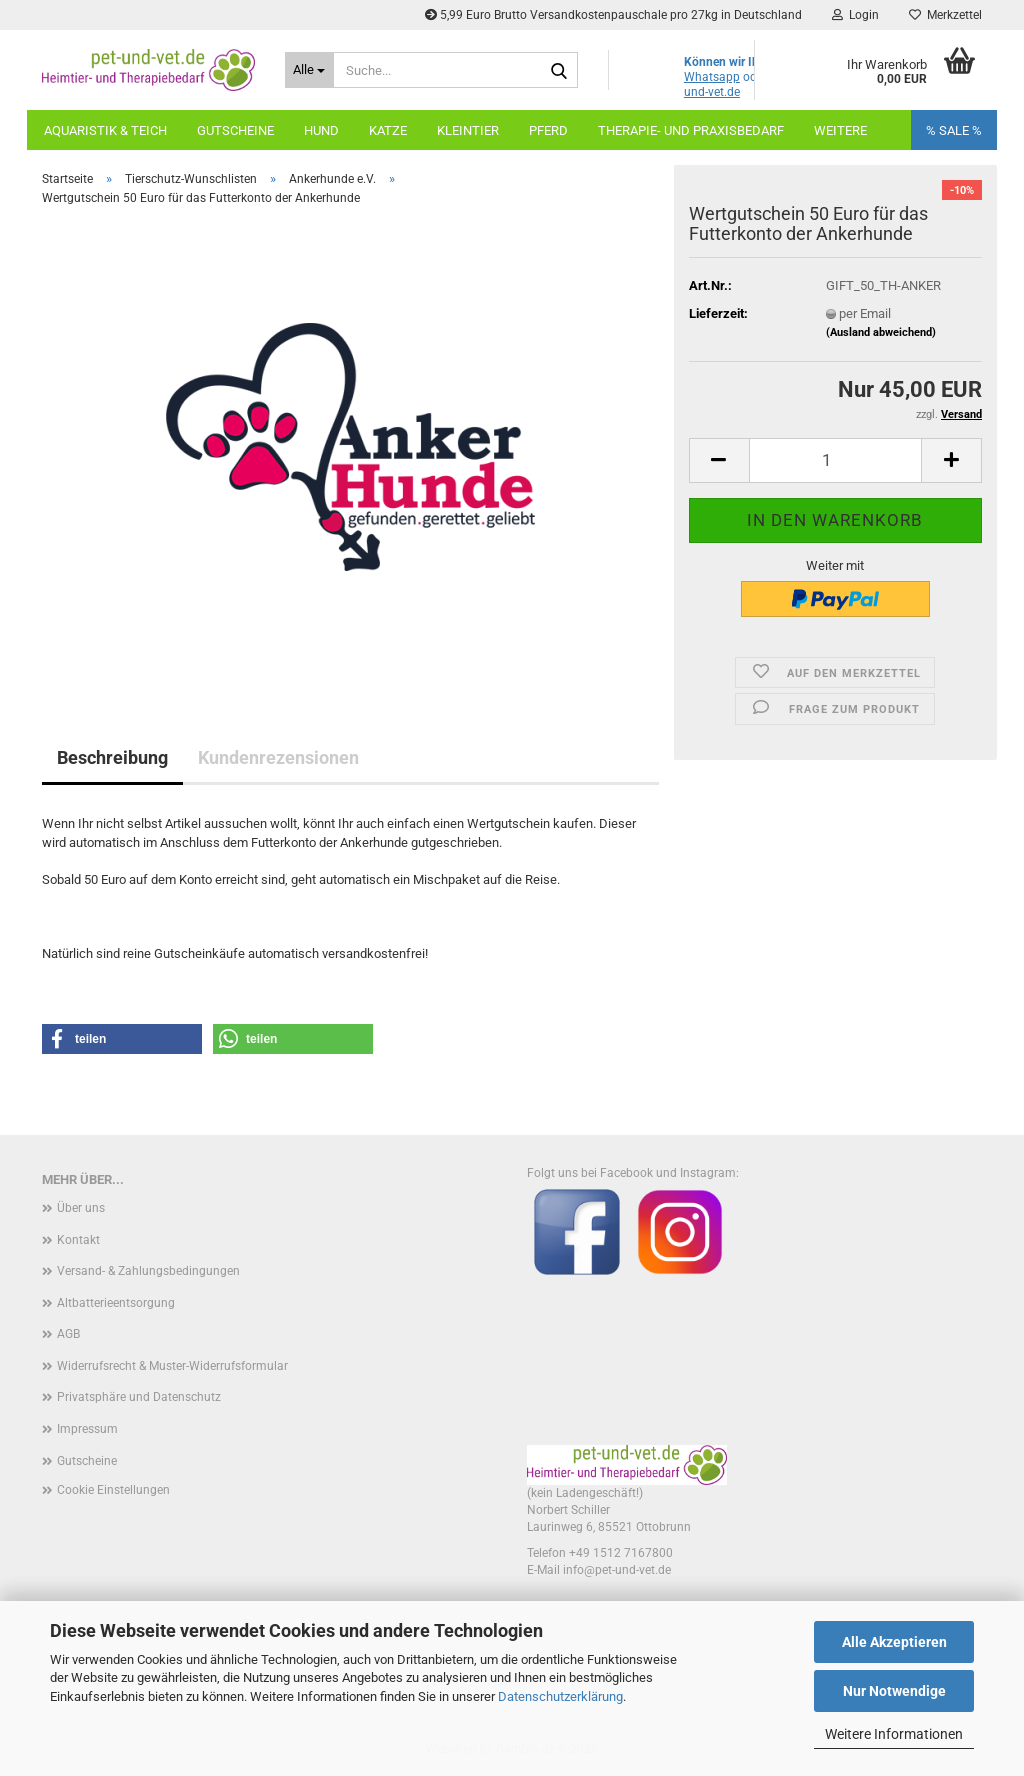  Describe the element at coordinates (112, 757) in the screenshot. I see `Beschreibung` at that location.